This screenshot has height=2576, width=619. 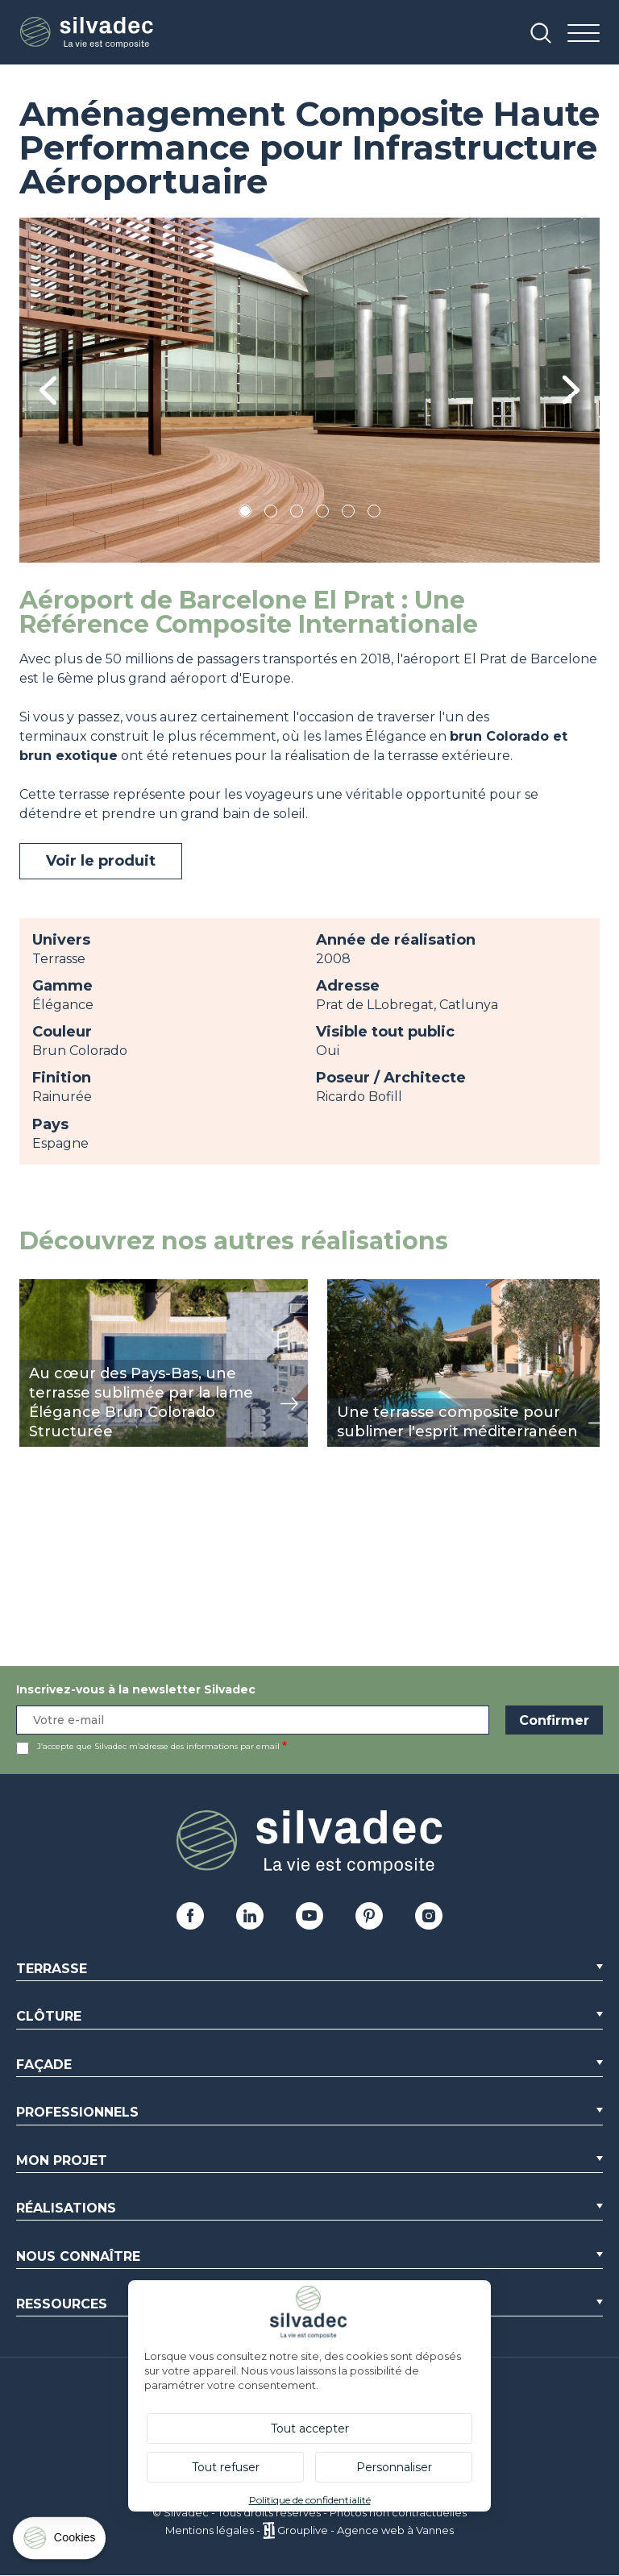 I want to click on Tout accepter [Cookies : Tout accepter], so click(x=310, y=2428).